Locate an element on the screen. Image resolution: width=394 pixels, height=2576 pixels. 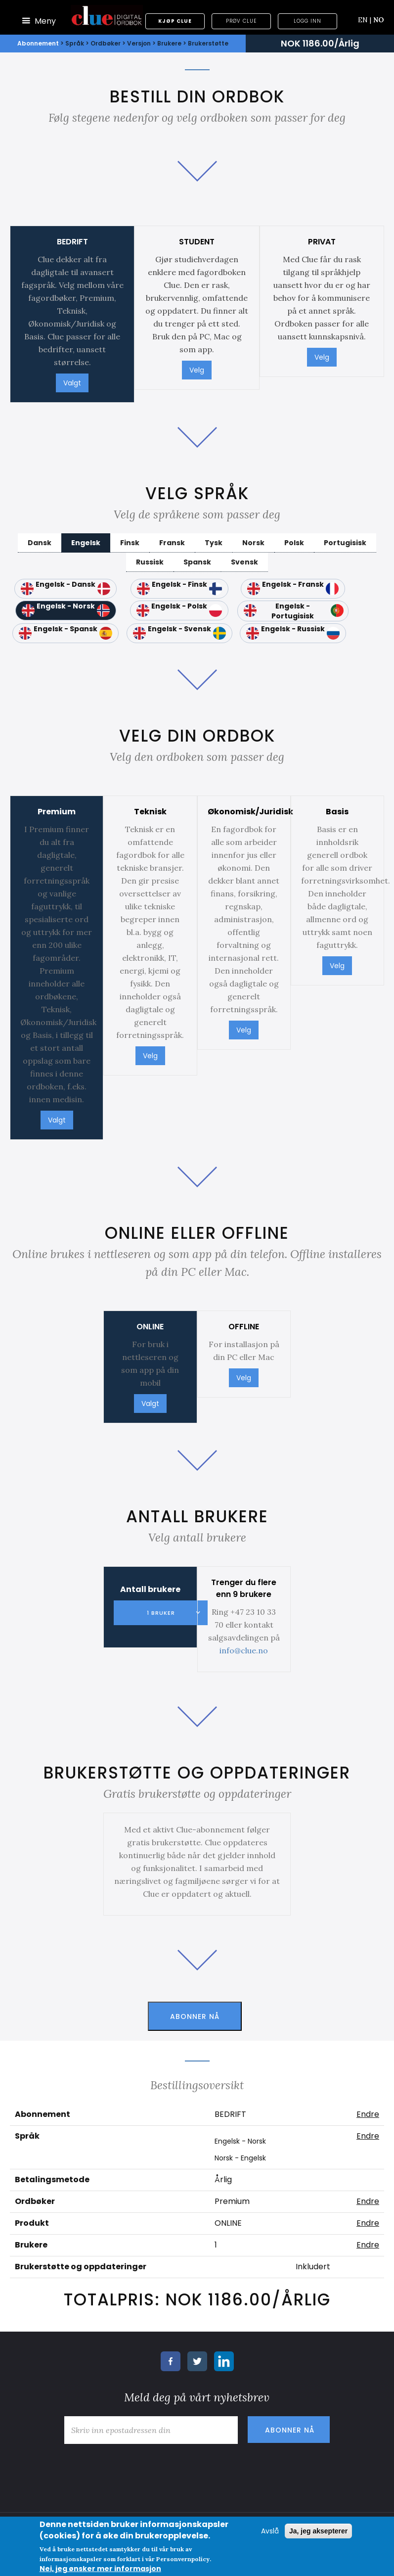
Endre is located at coordinates (367, 2114).